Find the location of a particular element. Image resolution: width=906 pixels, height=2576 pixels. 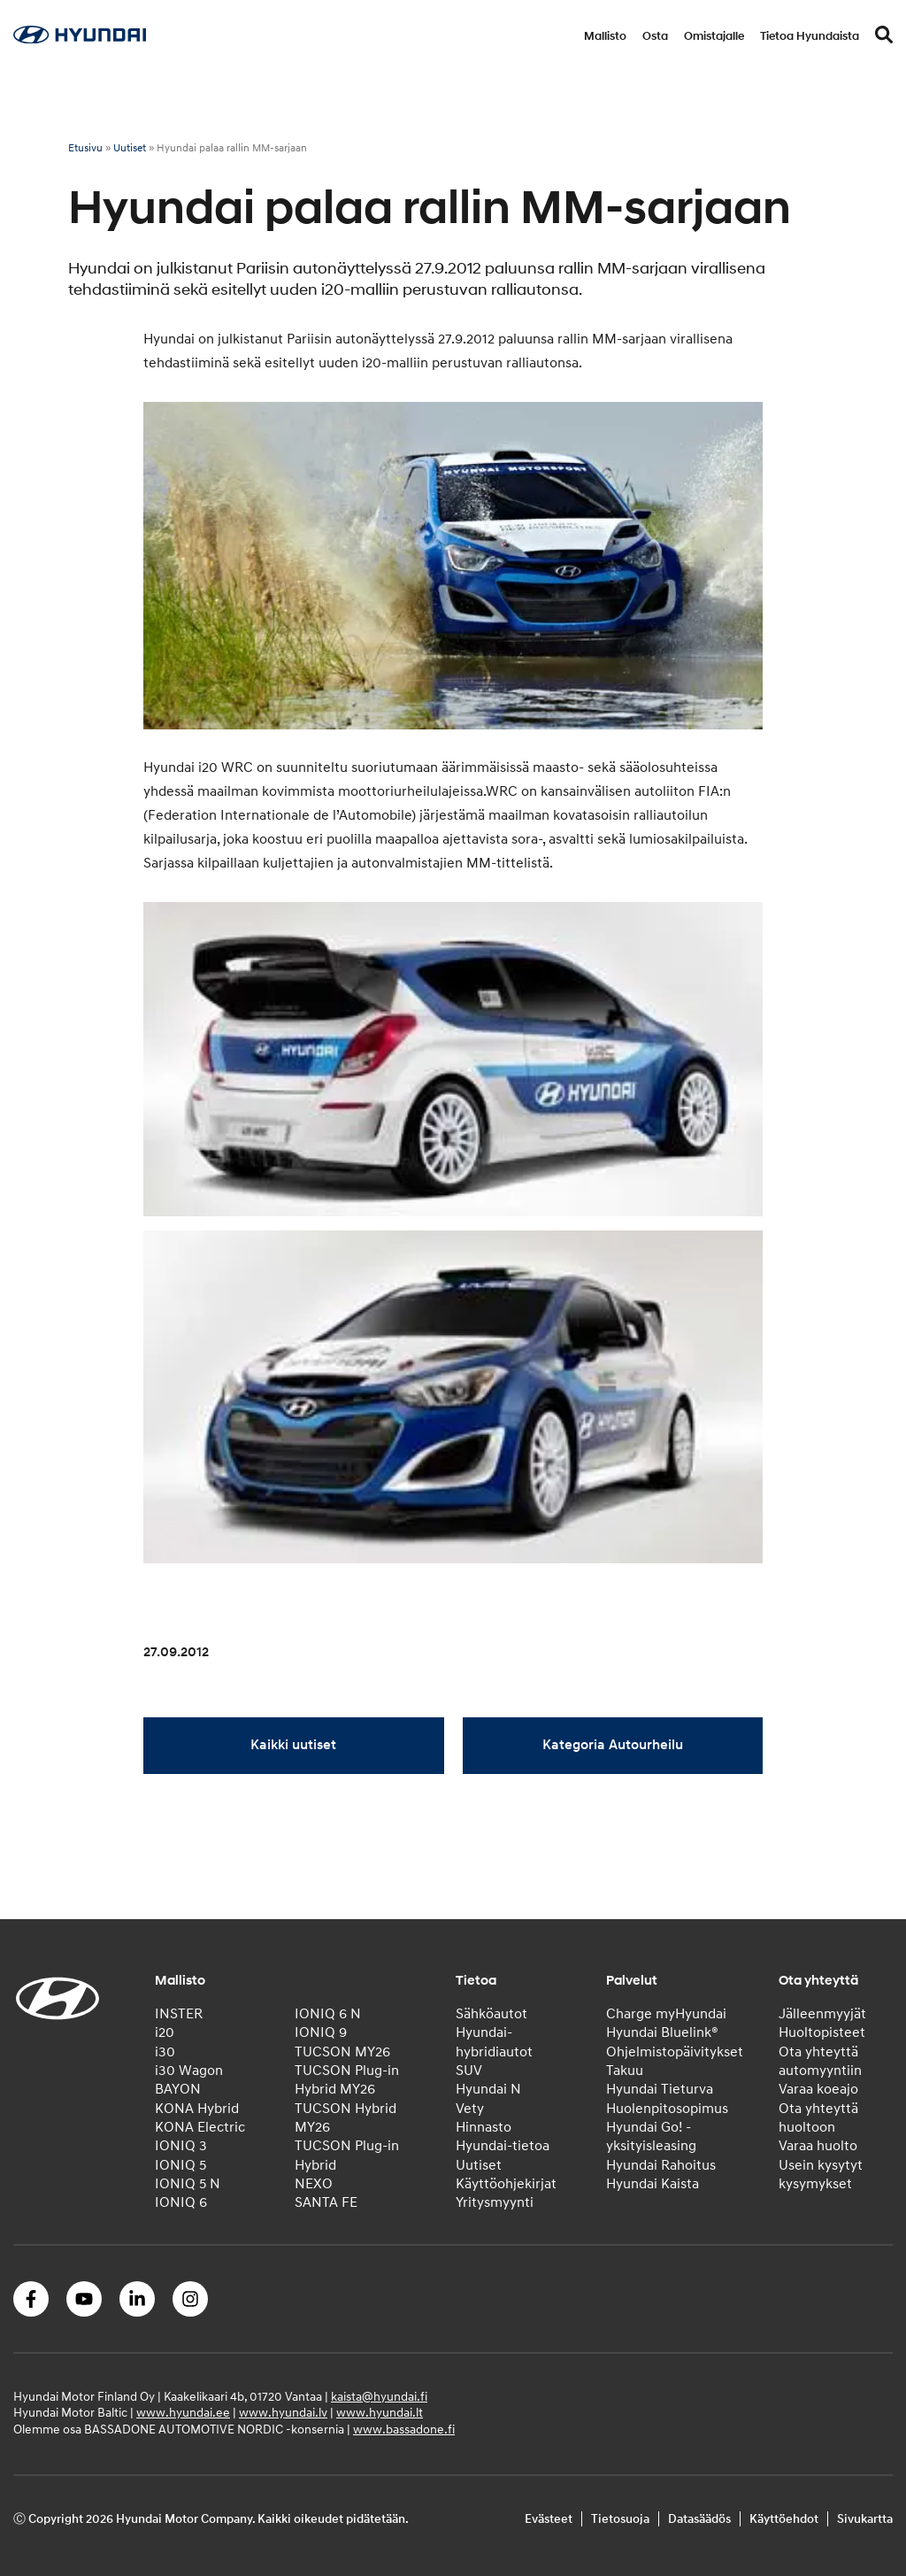

www.hyundai.ee is located at coordinates (183, 2412).